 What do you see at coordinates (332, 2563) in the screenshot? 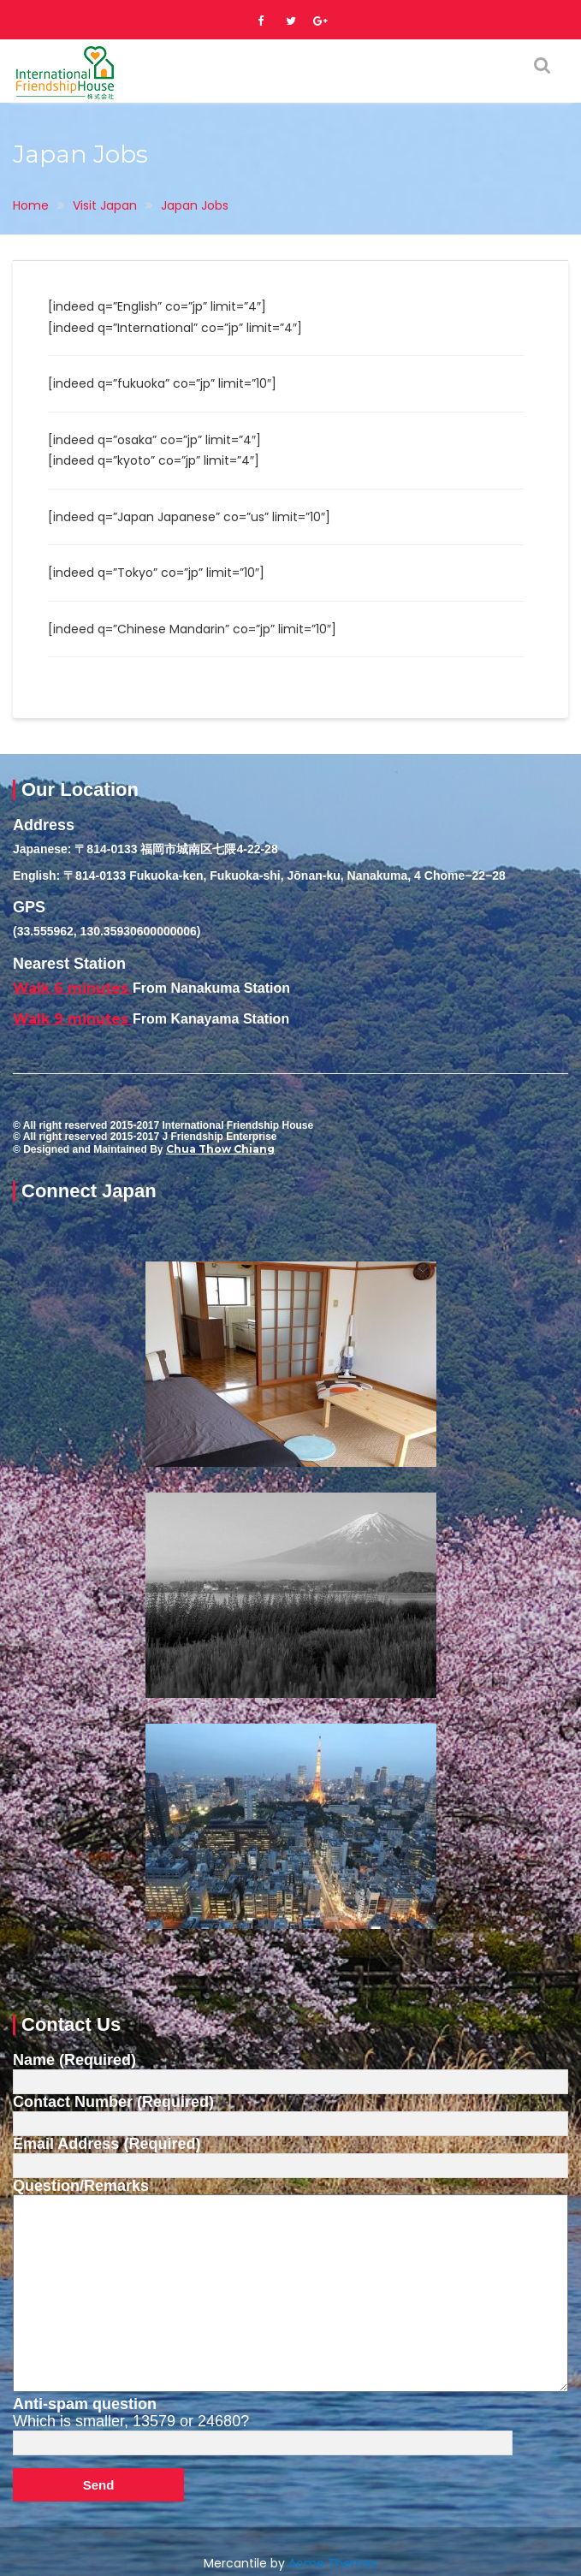
I see `Acme Themes` at bounding box center [332, 2563].